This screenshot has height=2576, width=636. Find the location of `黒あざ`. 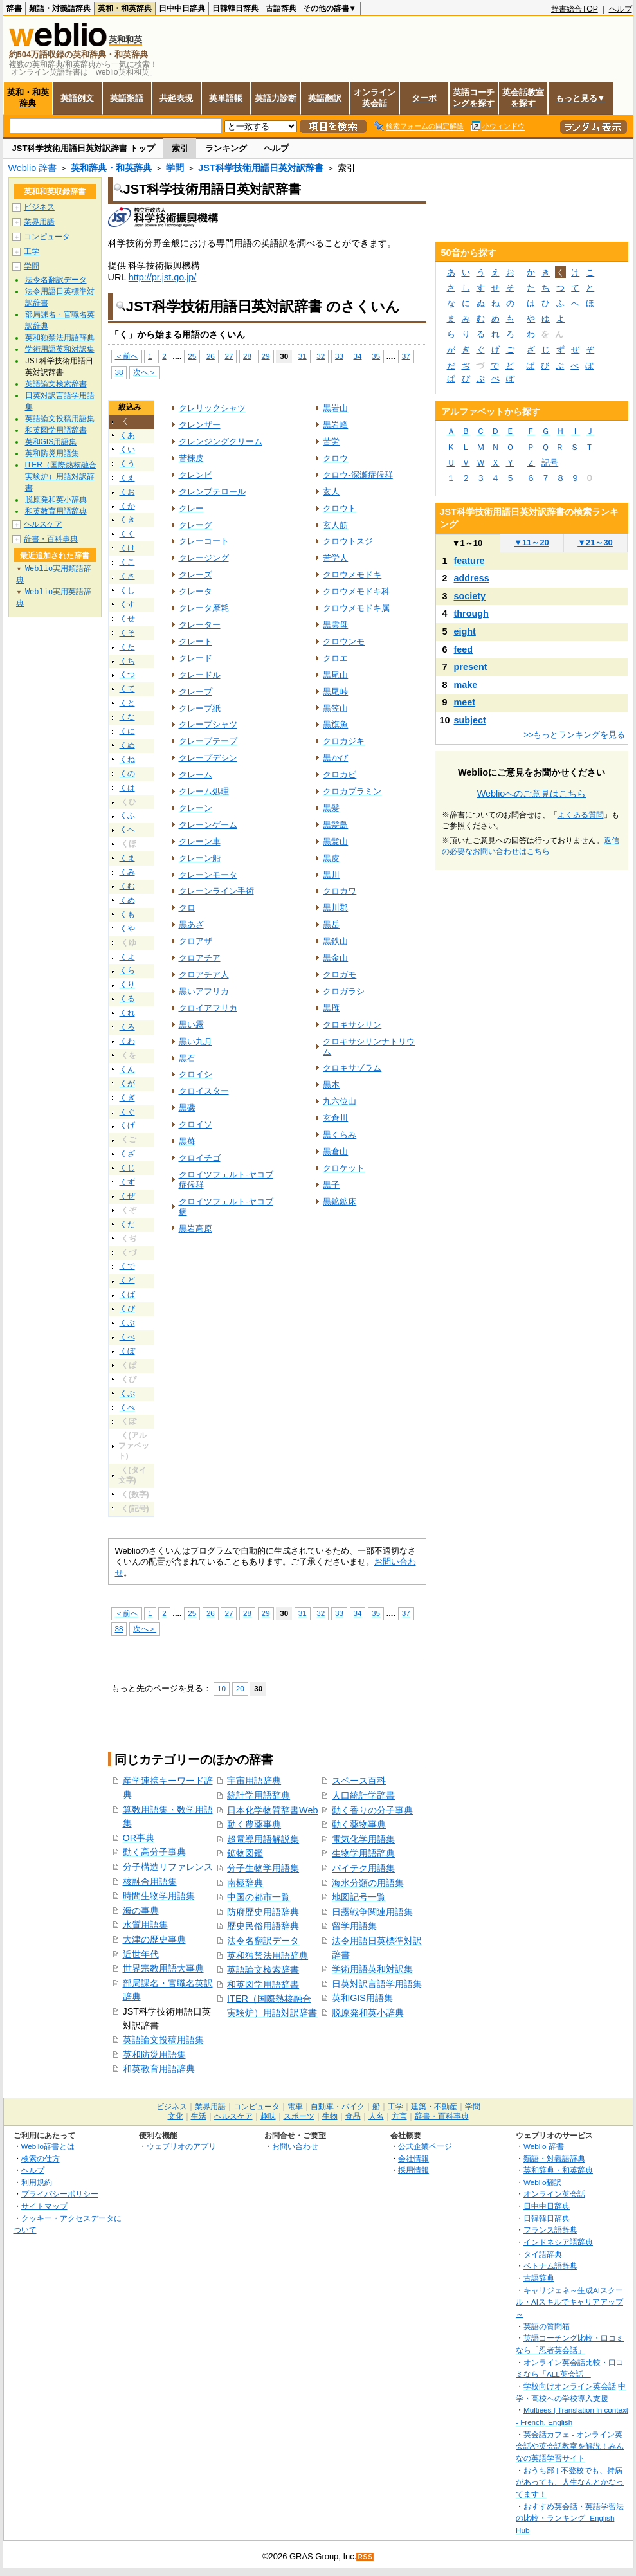

黒あざ is located at coordinates (191, 924).